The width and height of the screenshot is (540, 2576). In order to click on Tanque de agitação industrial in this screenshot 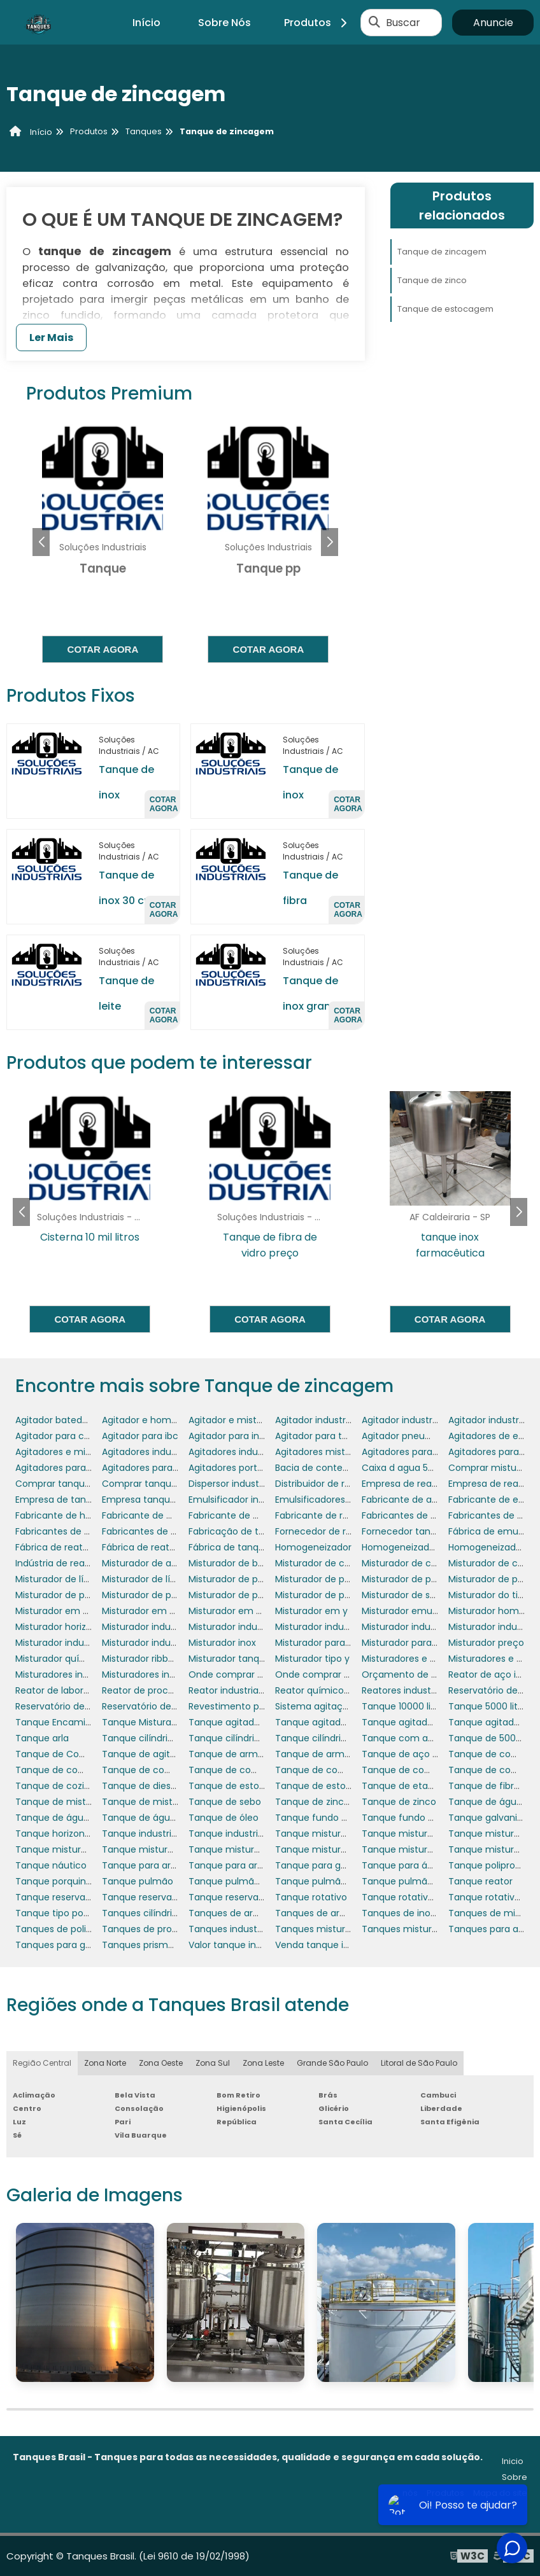, I will do `click(169, 1754)`.